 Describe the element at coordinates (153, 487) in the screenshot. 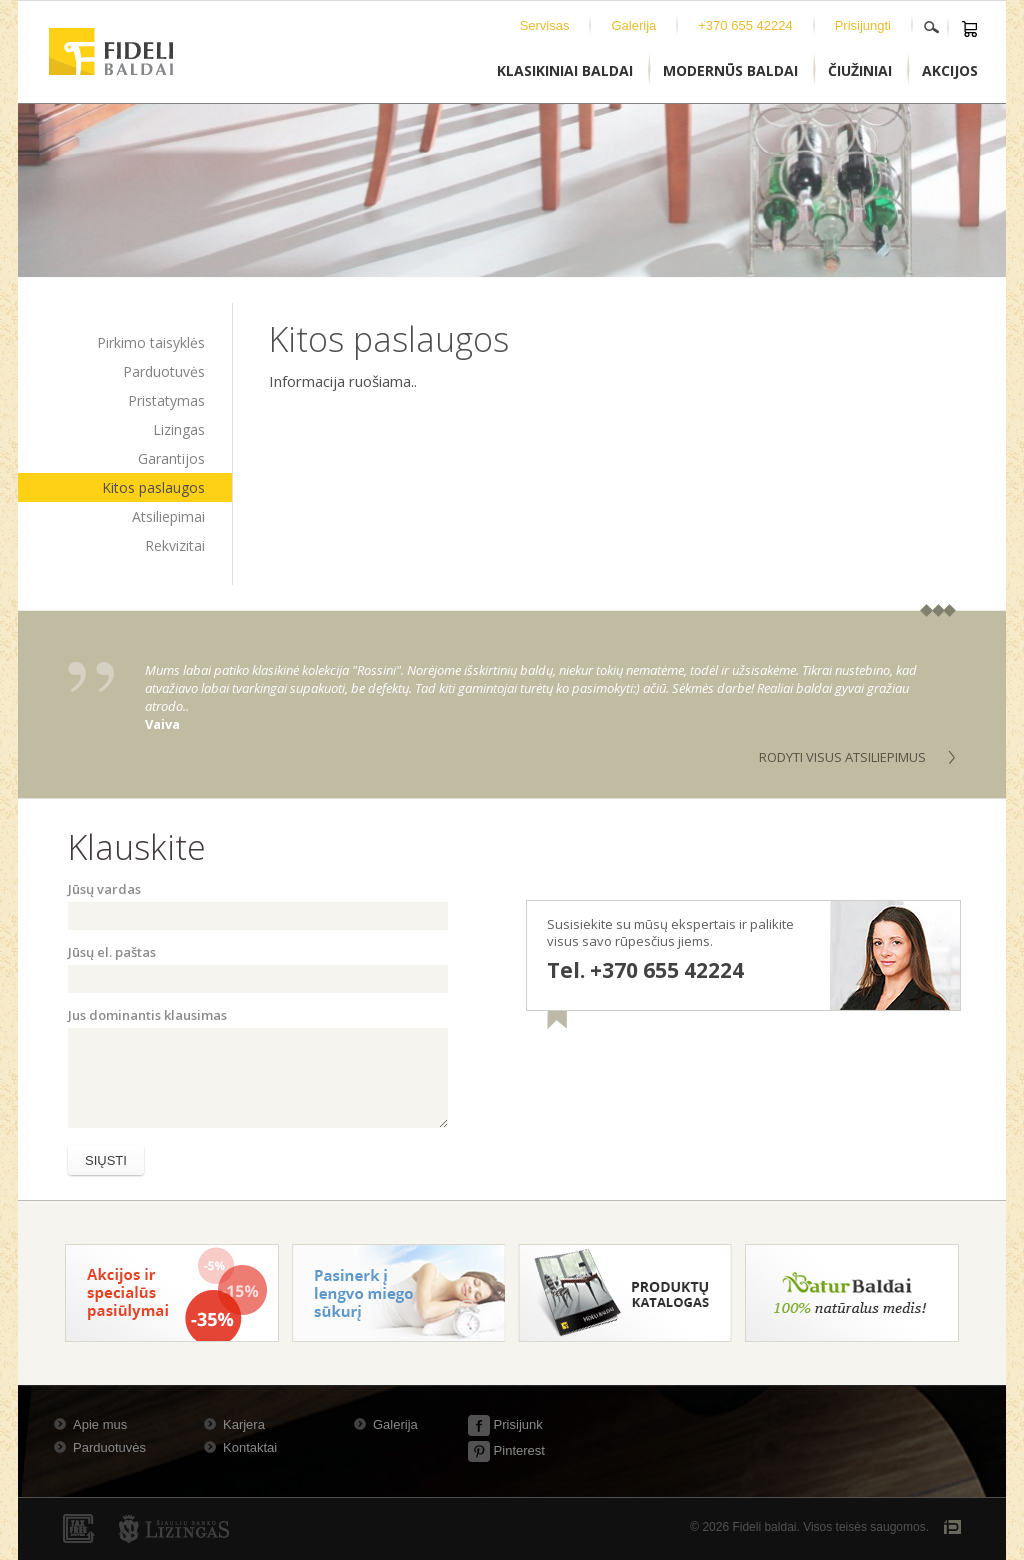

I see `Kitos paslaugos` at that location.